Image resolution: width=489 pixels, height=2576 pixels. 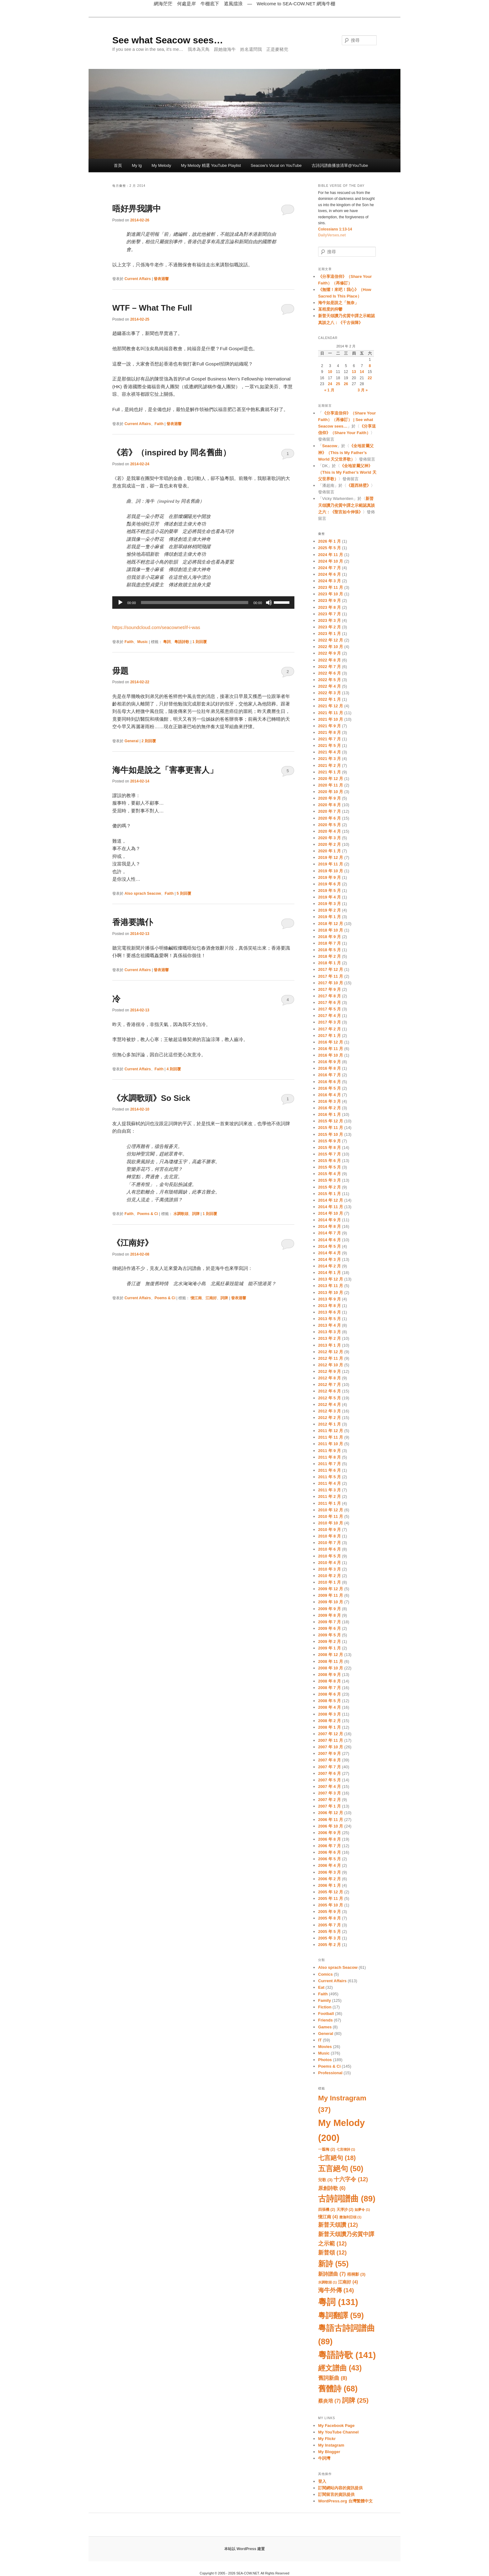 I want to click on 2020 年 6 月, so click(x=329, y=818).